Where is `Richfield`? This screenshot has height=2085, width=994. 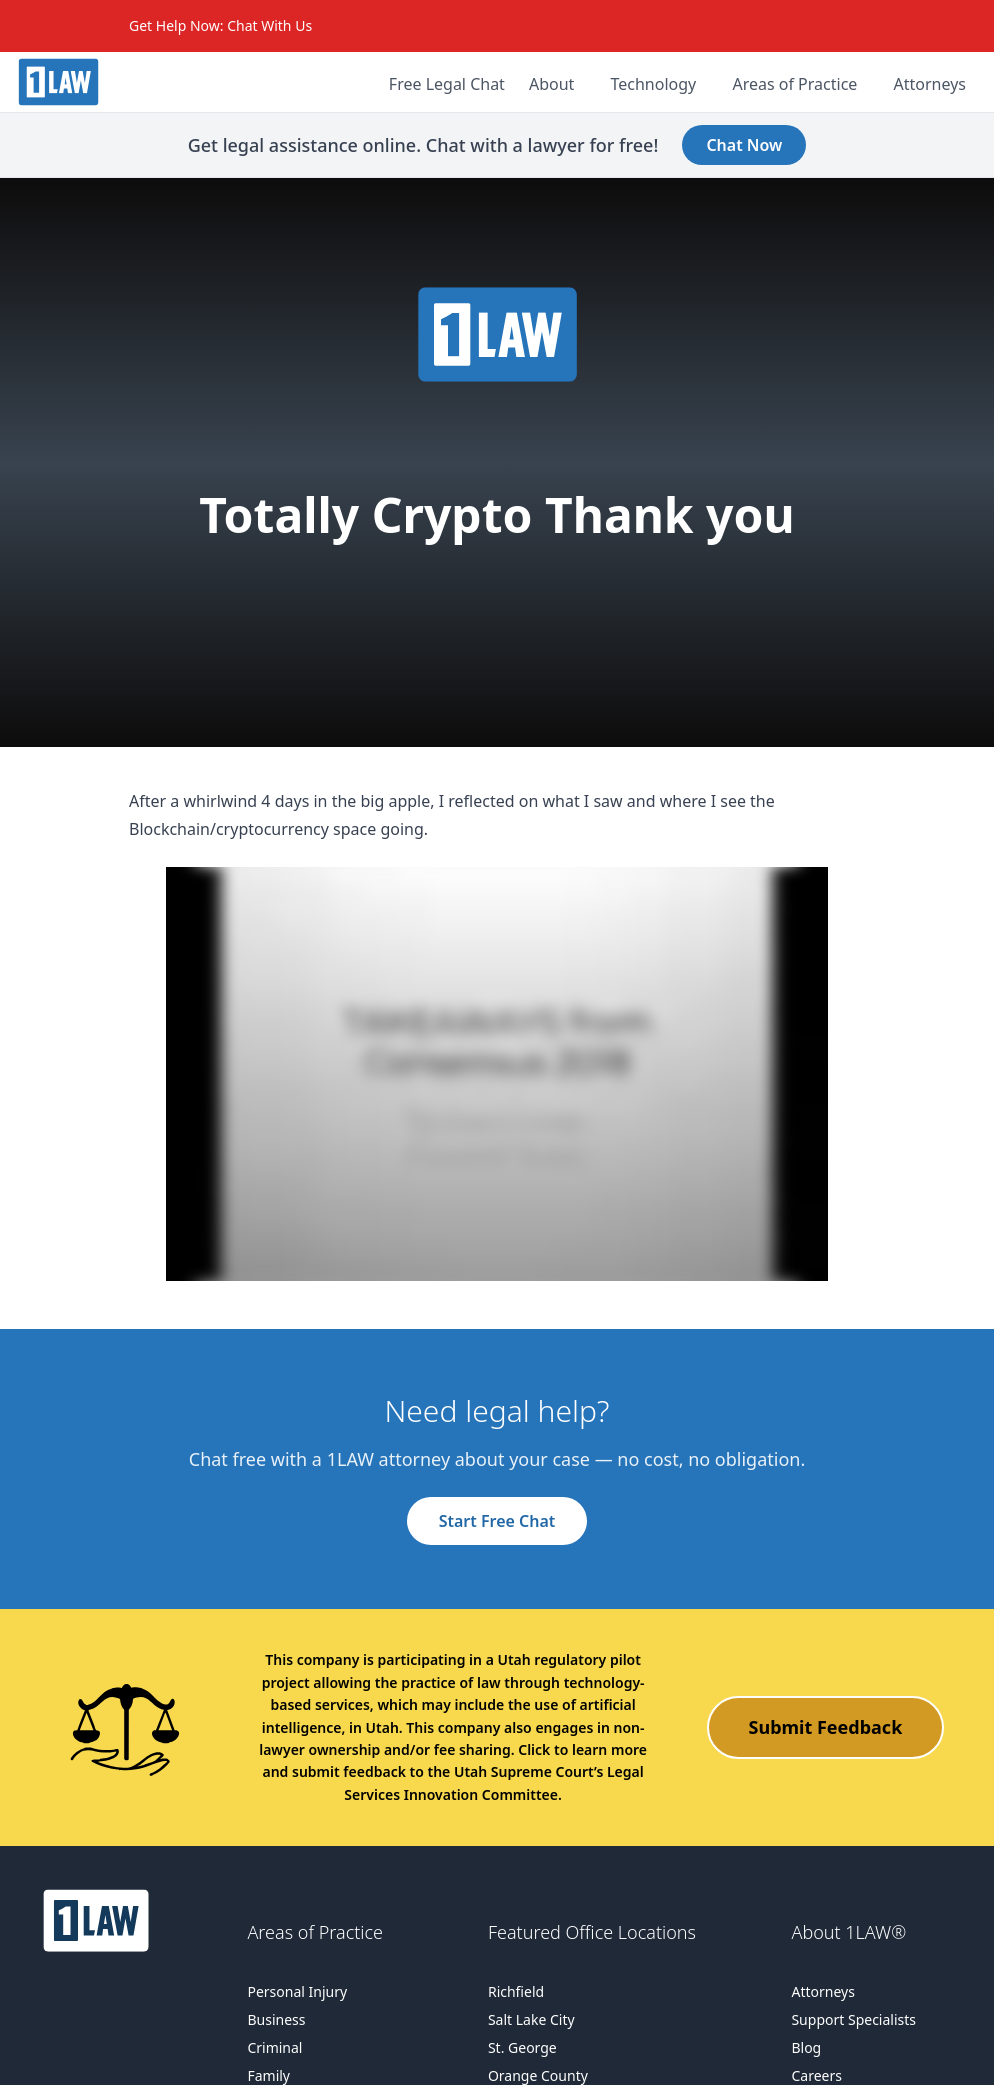 Richfield is located at coordinates (516, 1991).